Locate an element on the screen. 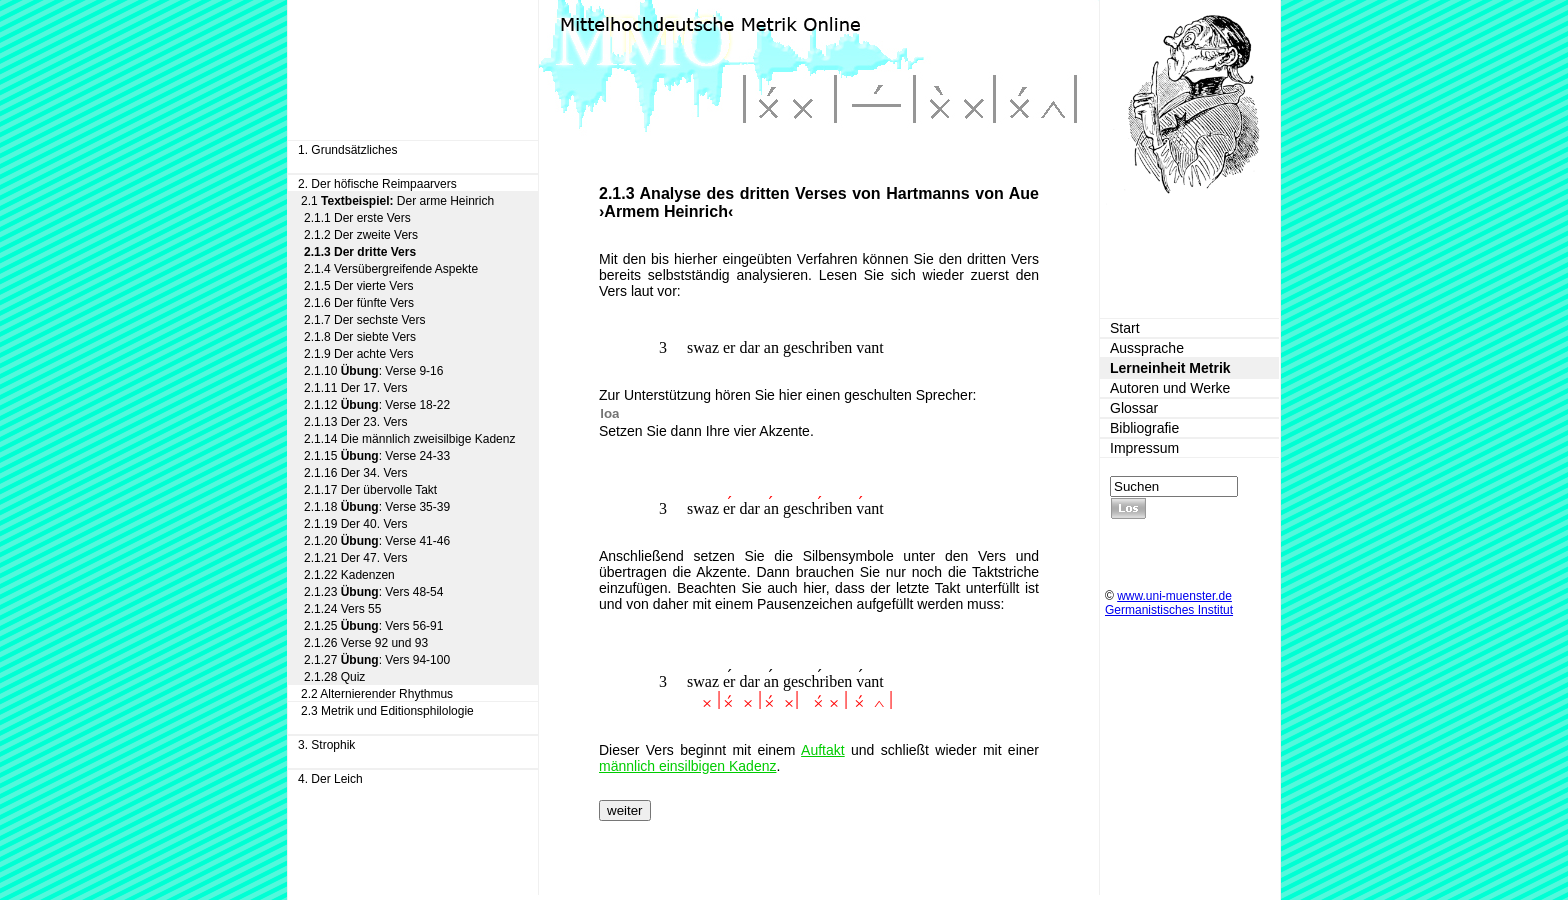  2.3 Metrik und Editionsphilologie is located at coordinates (387, 711).